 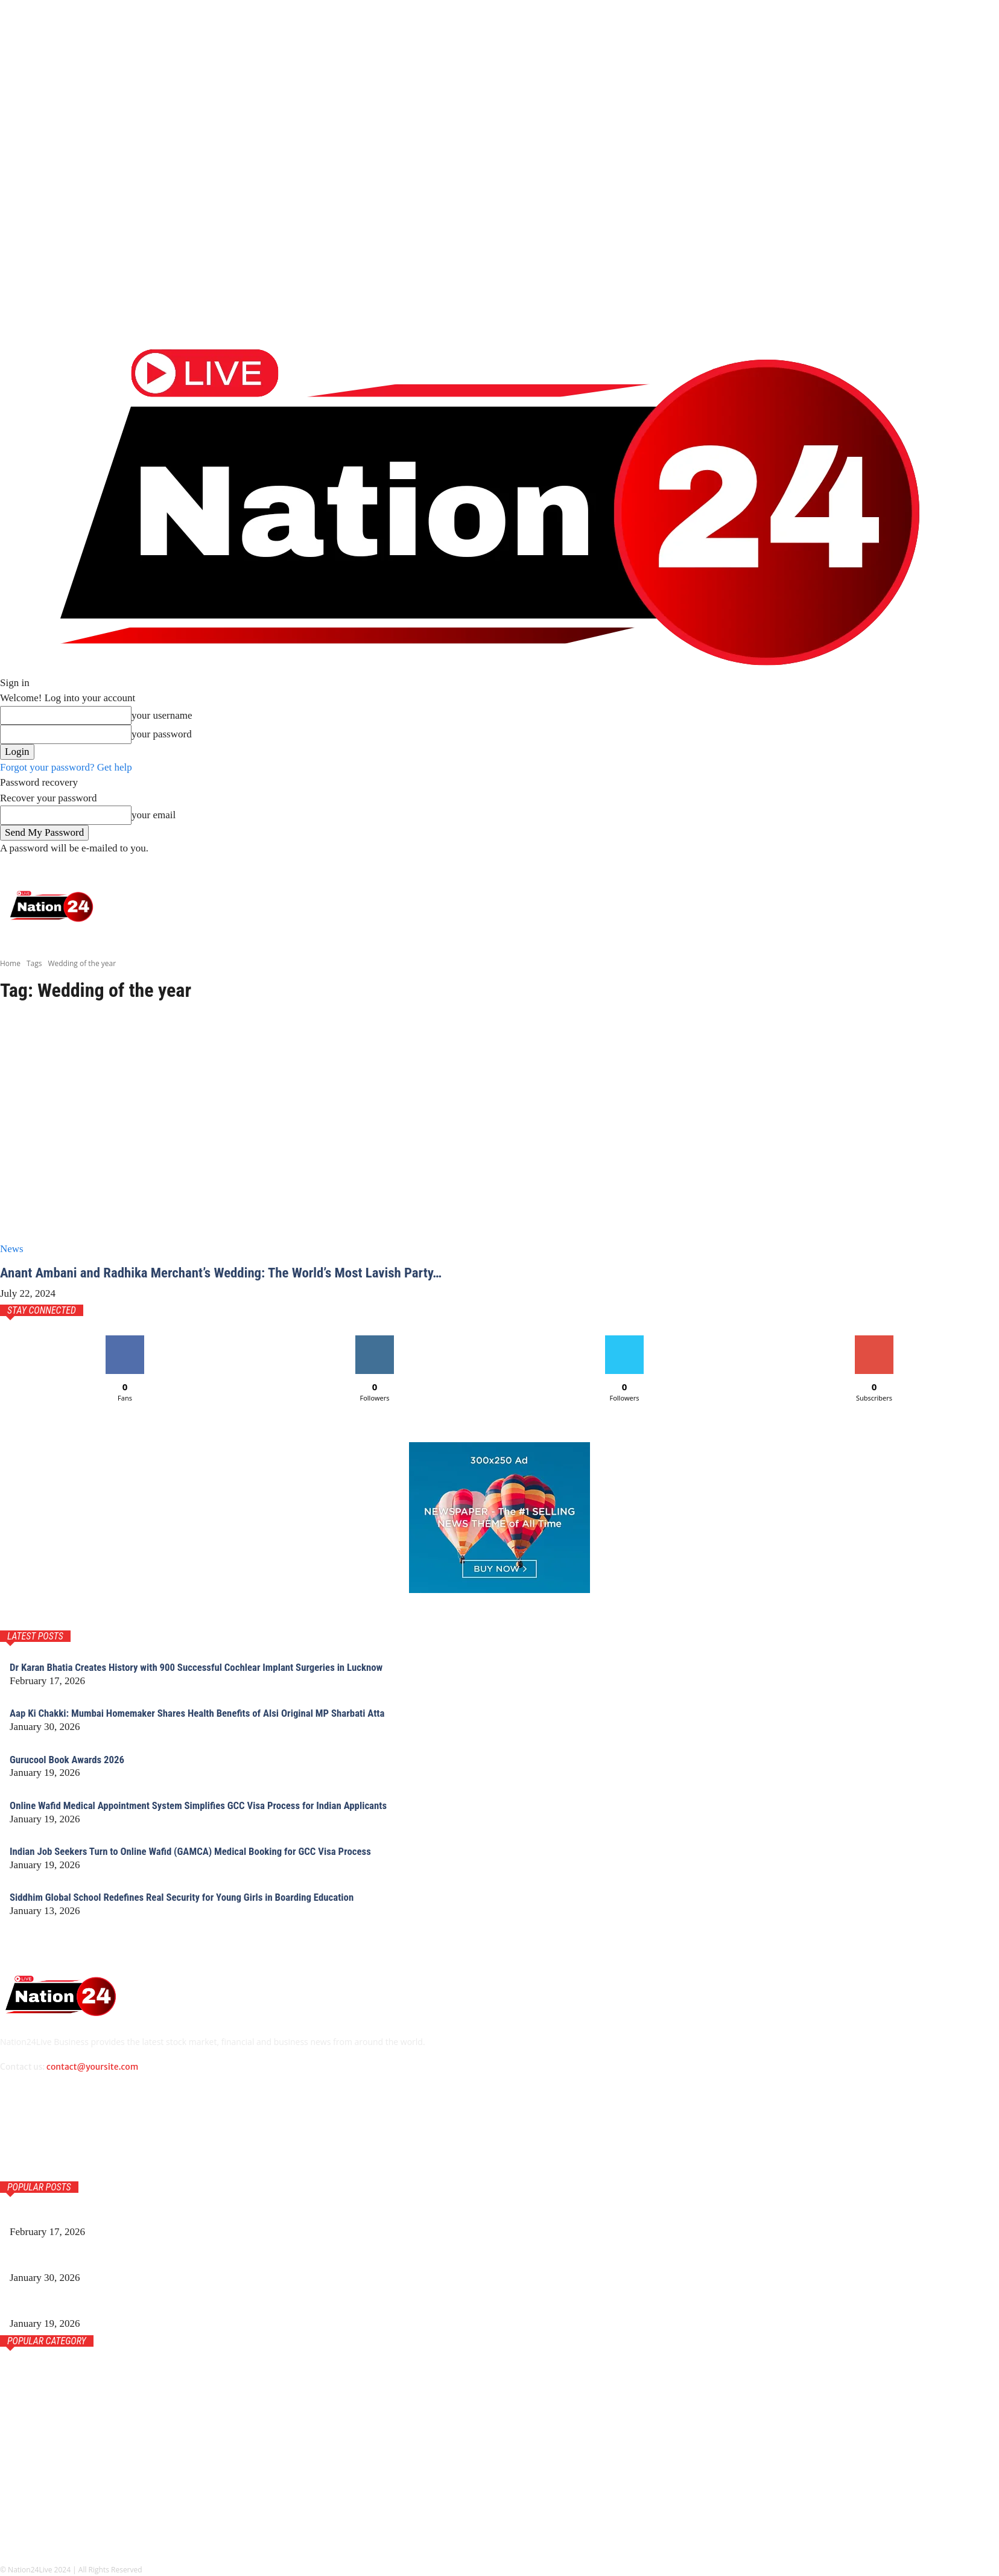 What do you see at coordinates (162, 734) in the screenshot?
I see `your password` at bounding box center [162, 734].